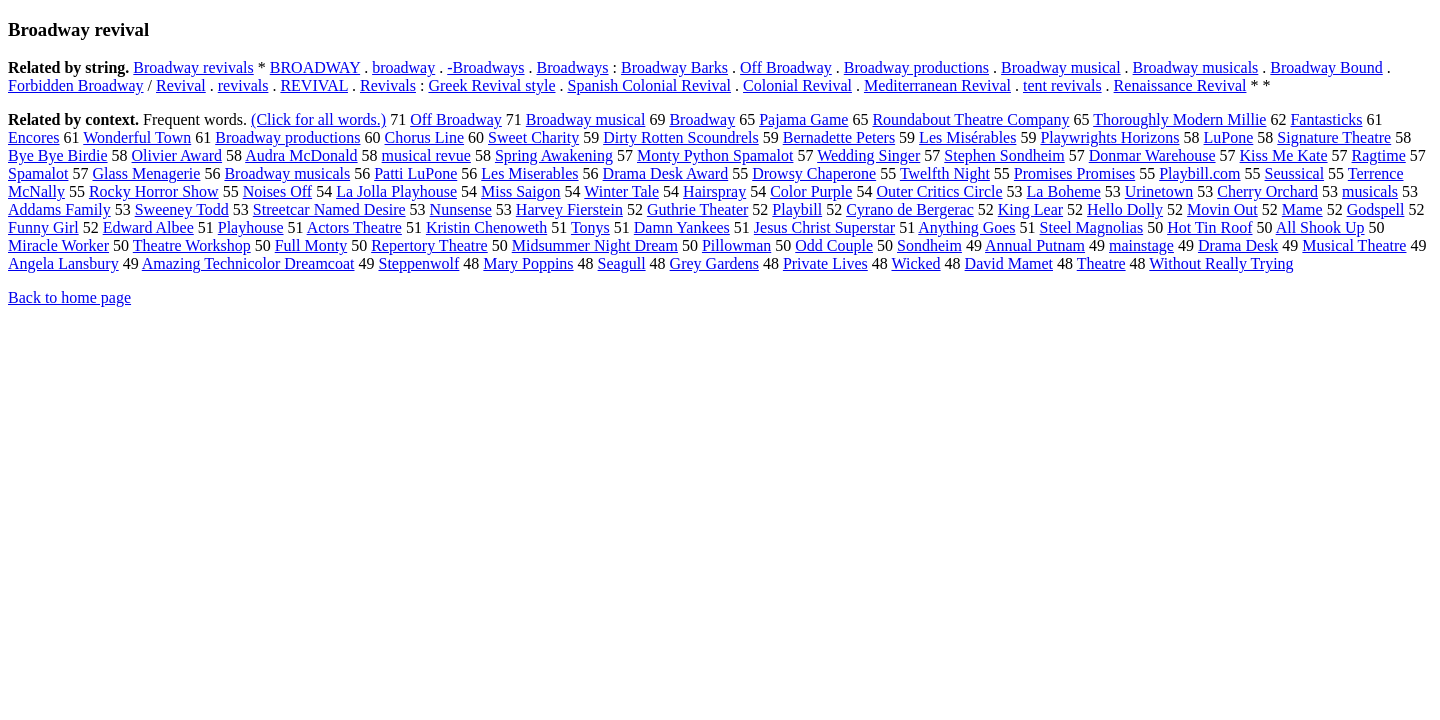 The width and height of the screenshot is (1440, 720). I want to click on Mary Poppins, so click(528, 263).